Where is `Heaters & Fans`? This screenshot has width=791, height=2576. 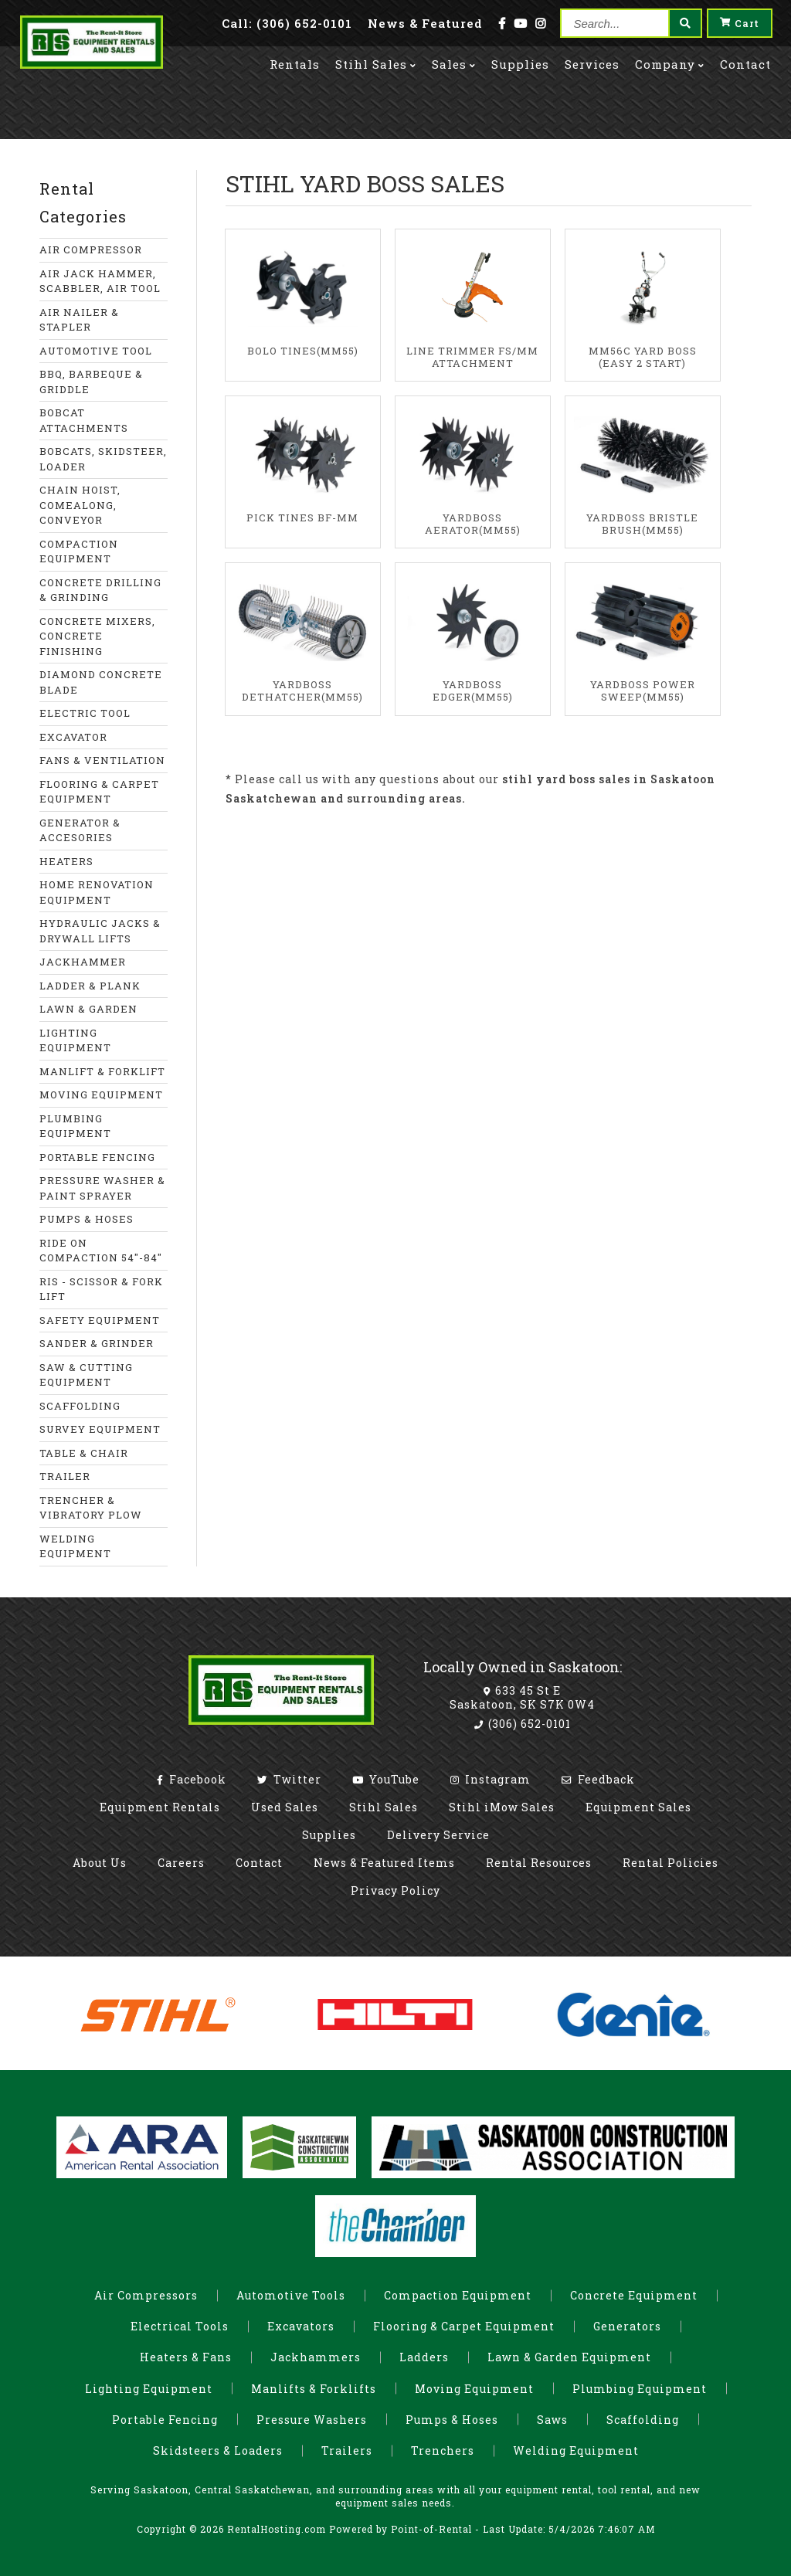
Heaters & Fans is located at coordinates (186, 2357).